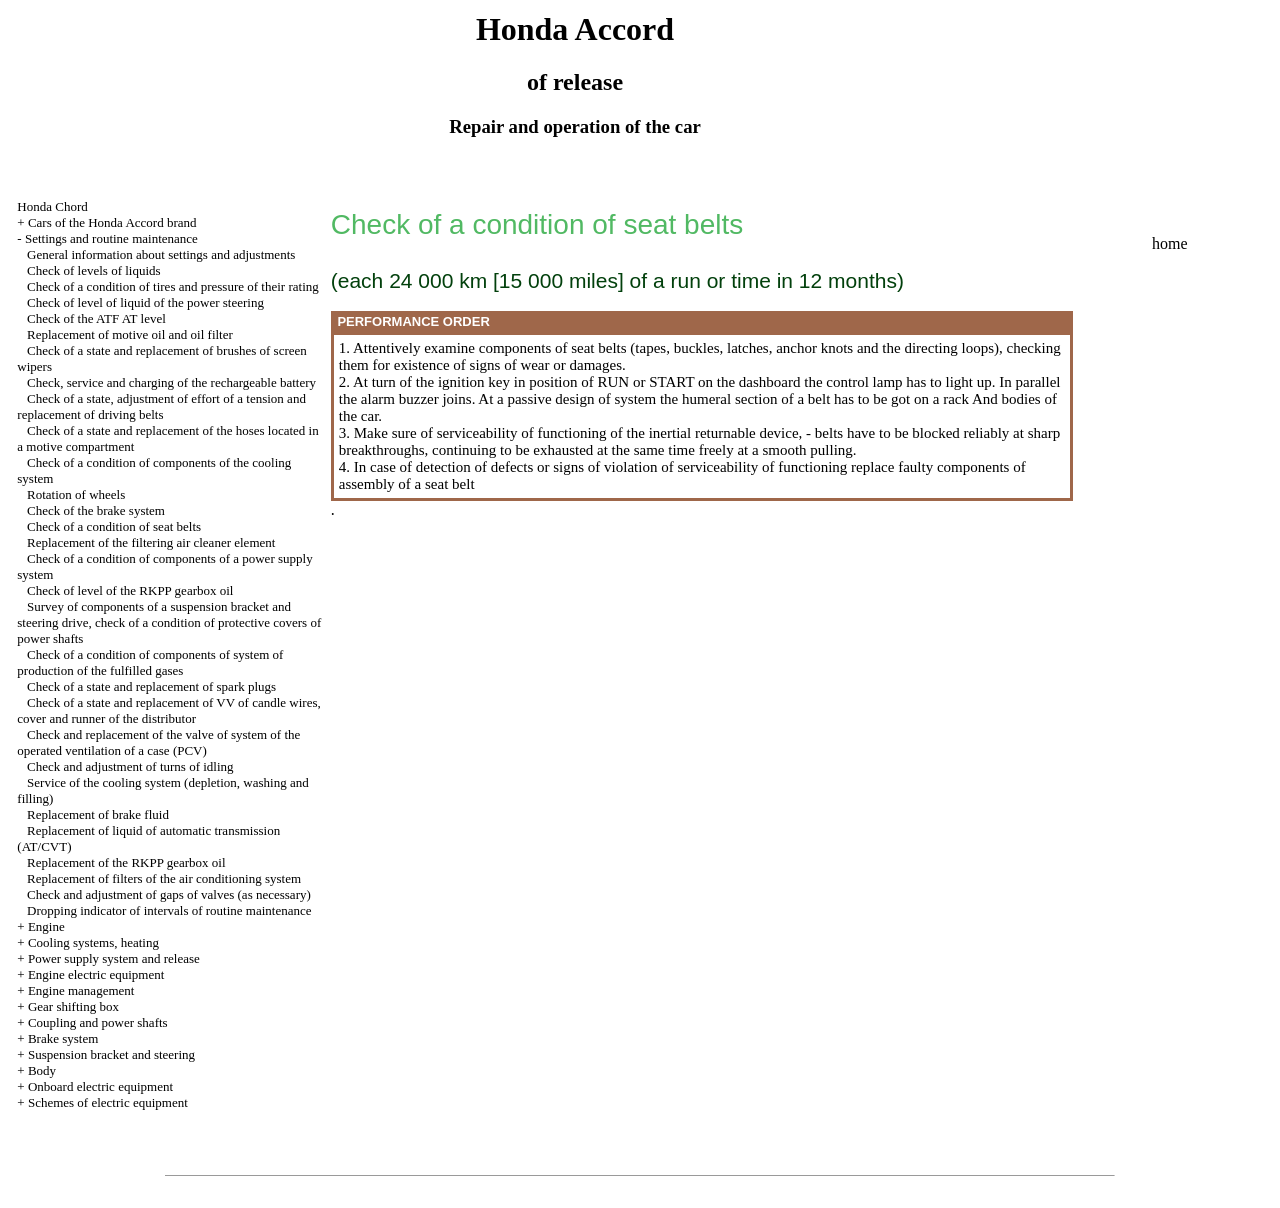 The width and height of the screenshot is (1280, 1208). What do you see at coordinates (100, 1086) in the screenshot?
I see `Onboard electric equipment` at bounding box center [100, 1086].